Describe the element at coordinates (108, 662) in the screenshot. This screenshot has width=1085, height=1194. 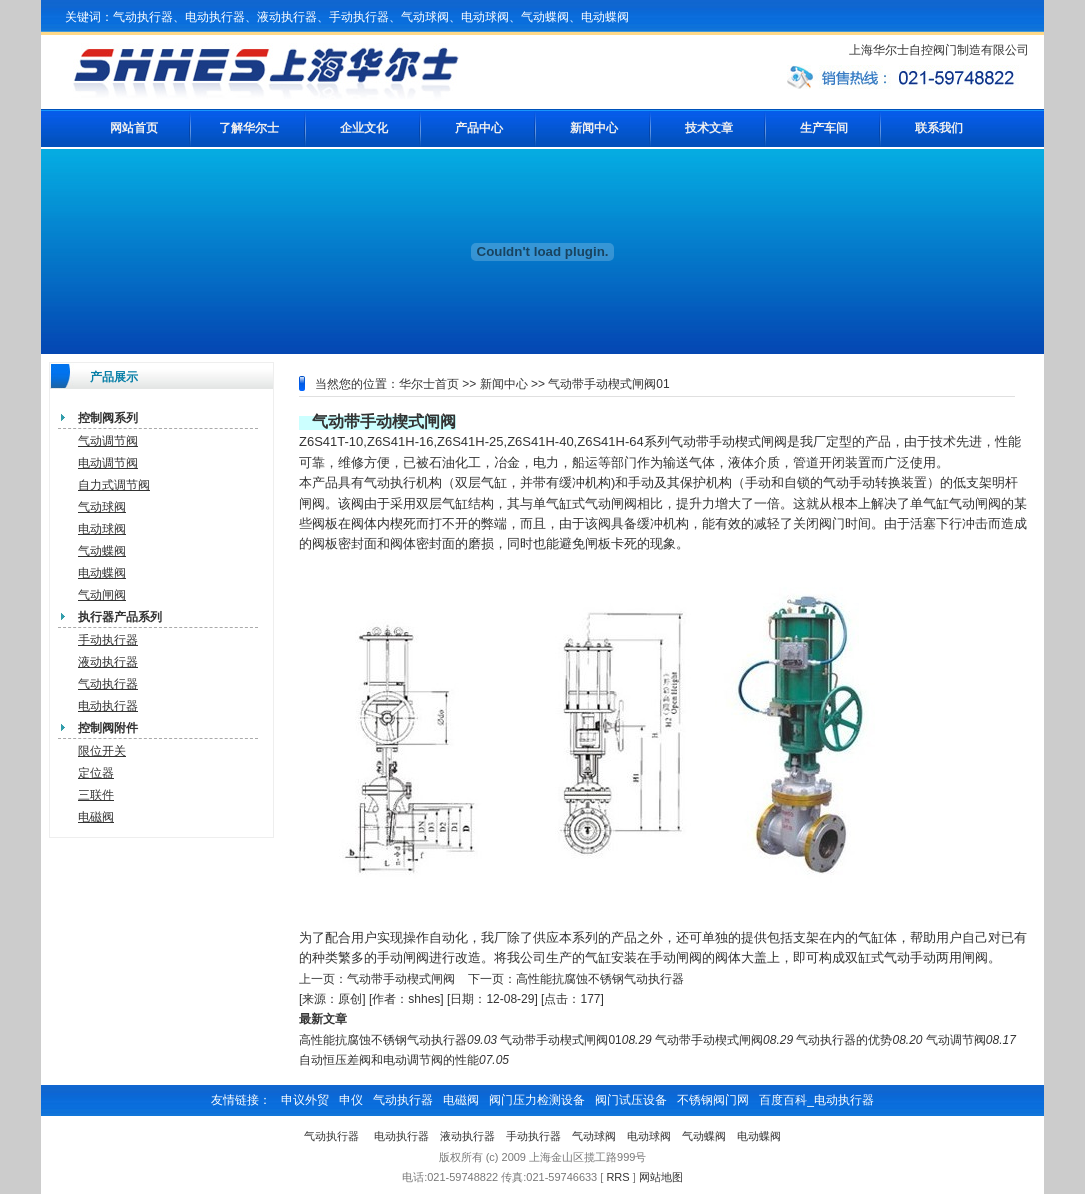
I see `液动执行器` at that location.